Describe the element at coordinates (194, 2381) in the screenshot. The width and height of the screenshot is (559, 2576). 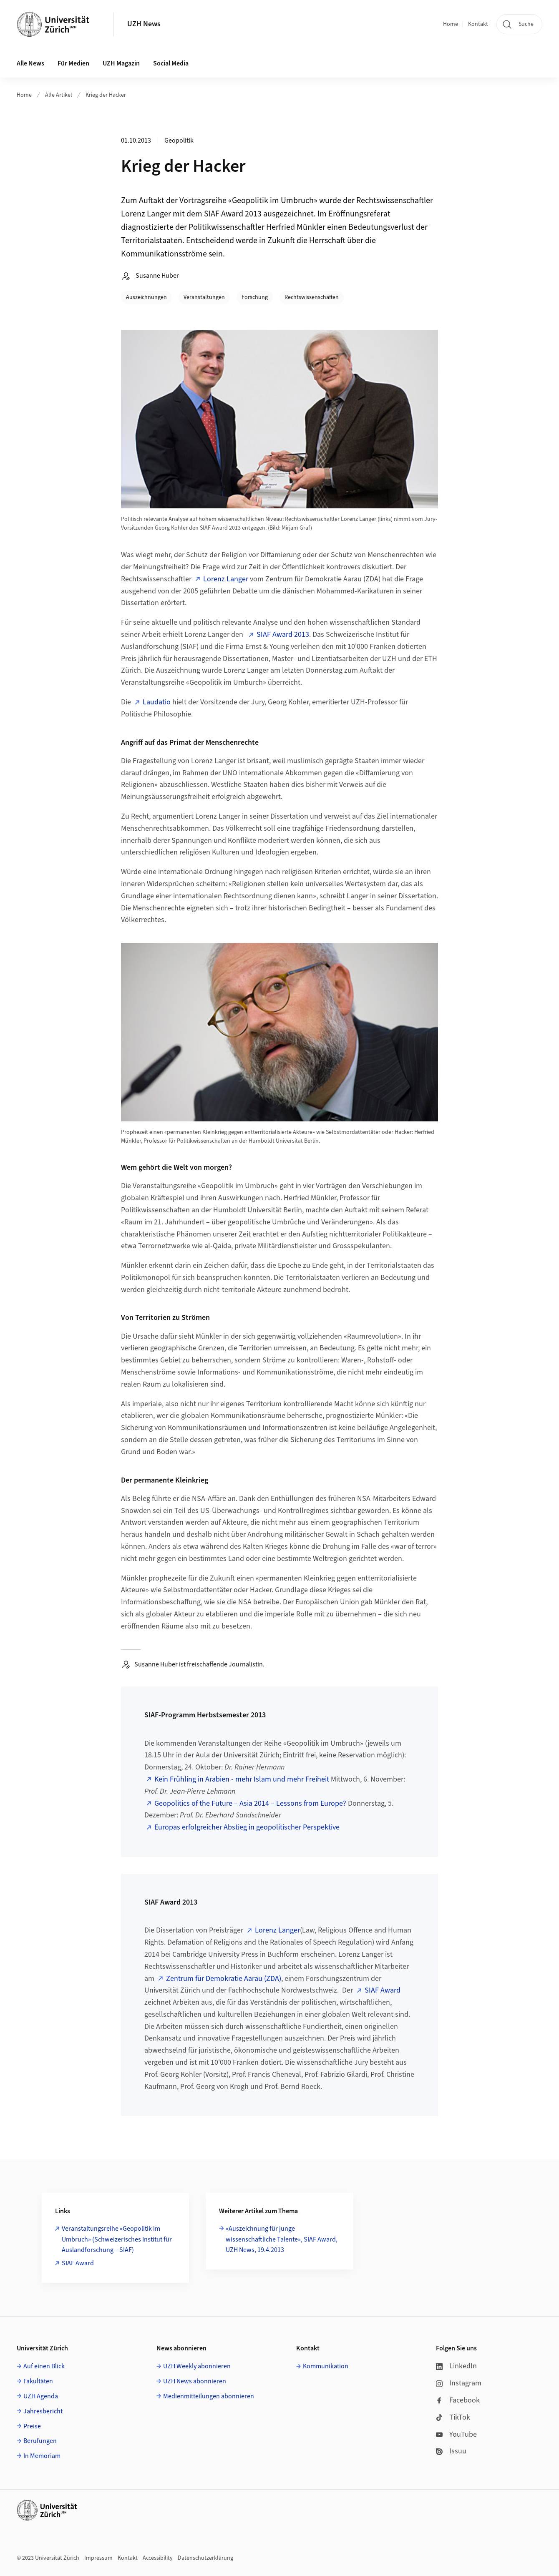
I see `UZH News abonnieren` at that location.